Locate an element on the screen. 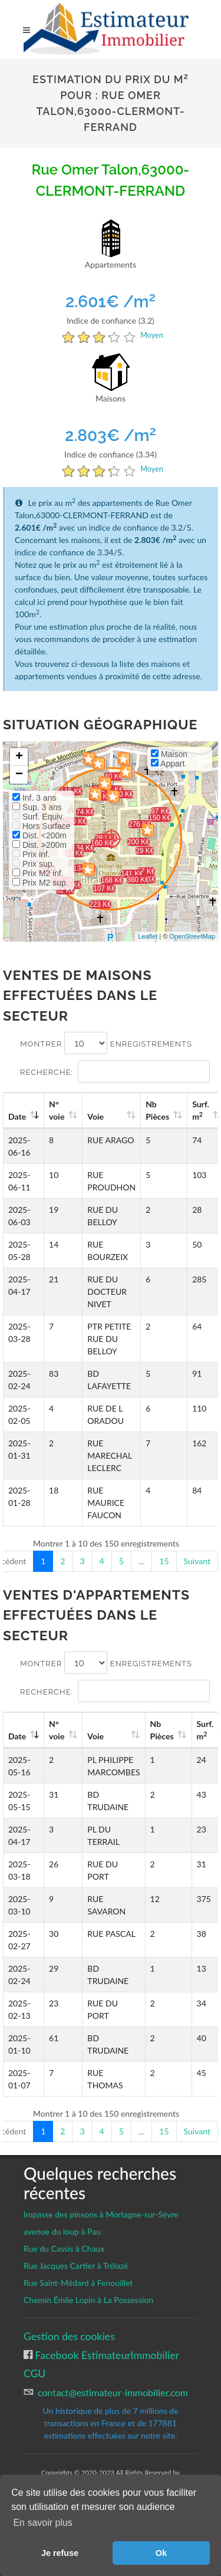 The width and height of the screenshot is (221, 2576). Voie [Voie: activate to sort column ascending] is located at coordinates (95, 1116).